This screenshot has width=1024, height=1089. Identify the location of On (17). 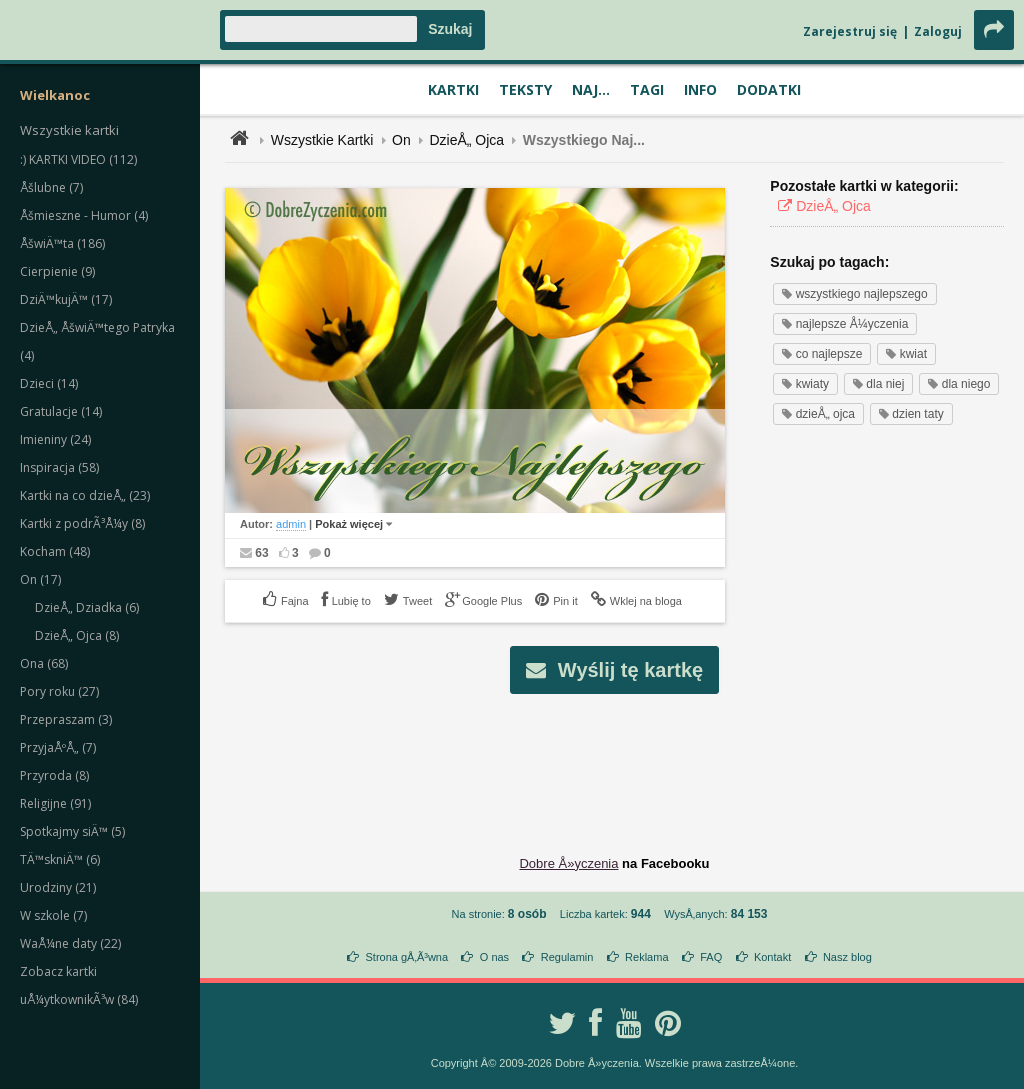
(40, 579).